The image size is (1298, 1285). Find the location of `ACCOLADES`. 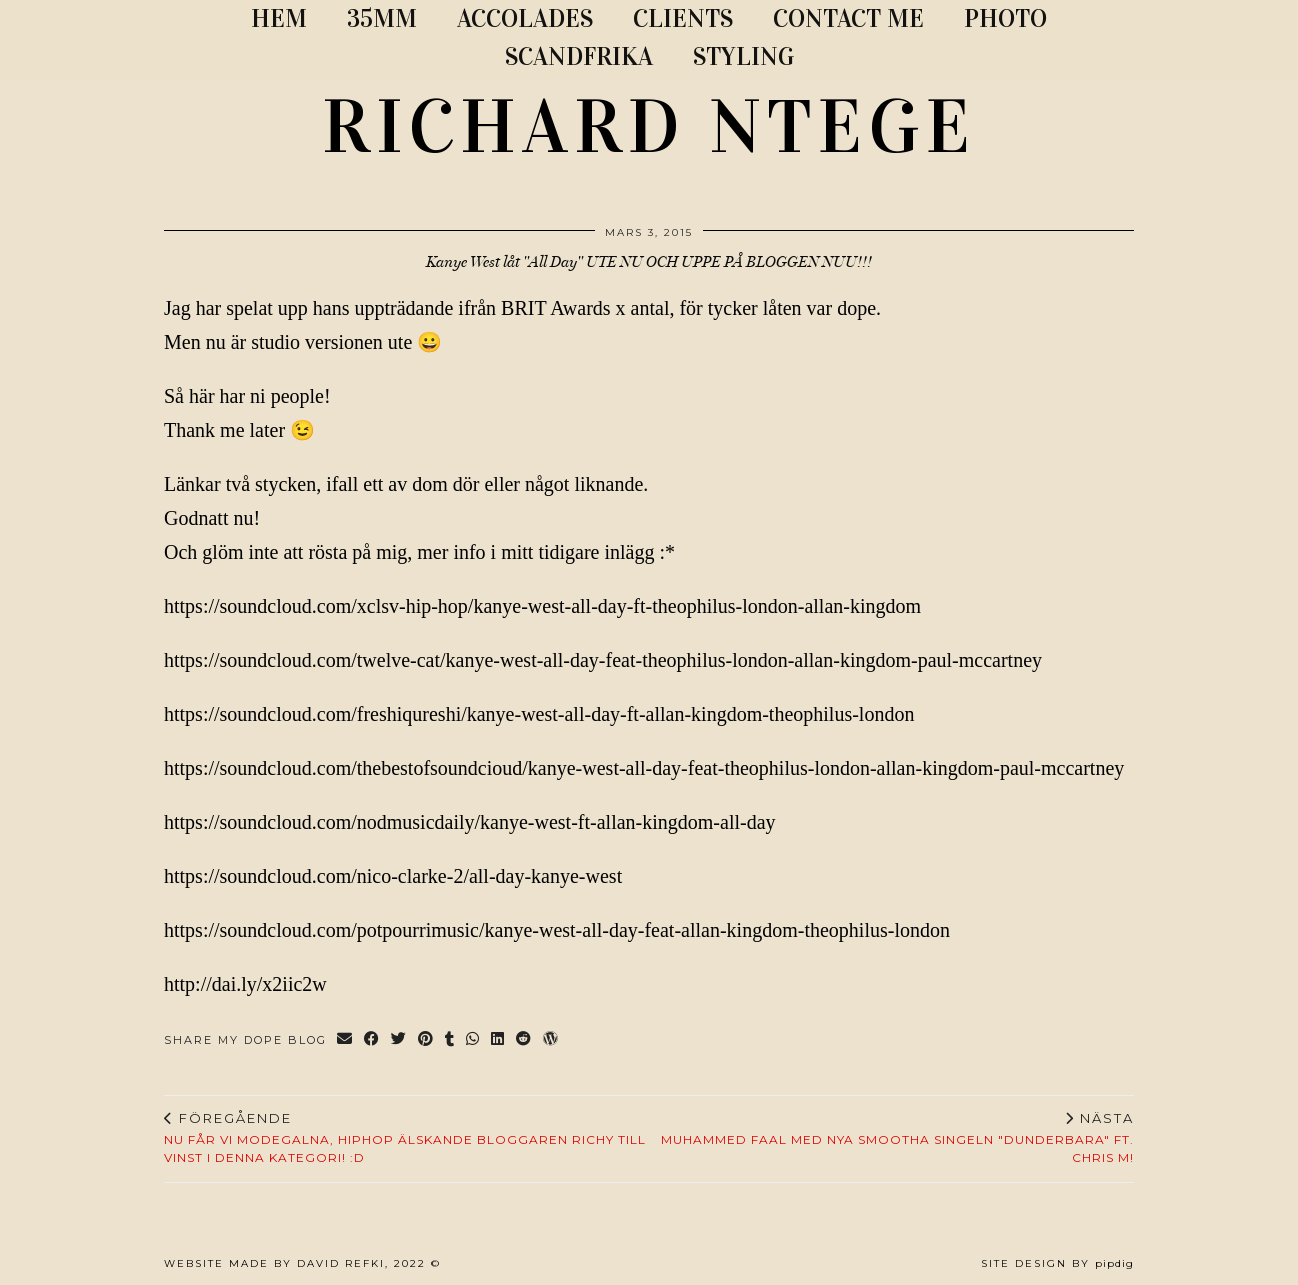

ACCOLADES is located at coordinates (525, 18).